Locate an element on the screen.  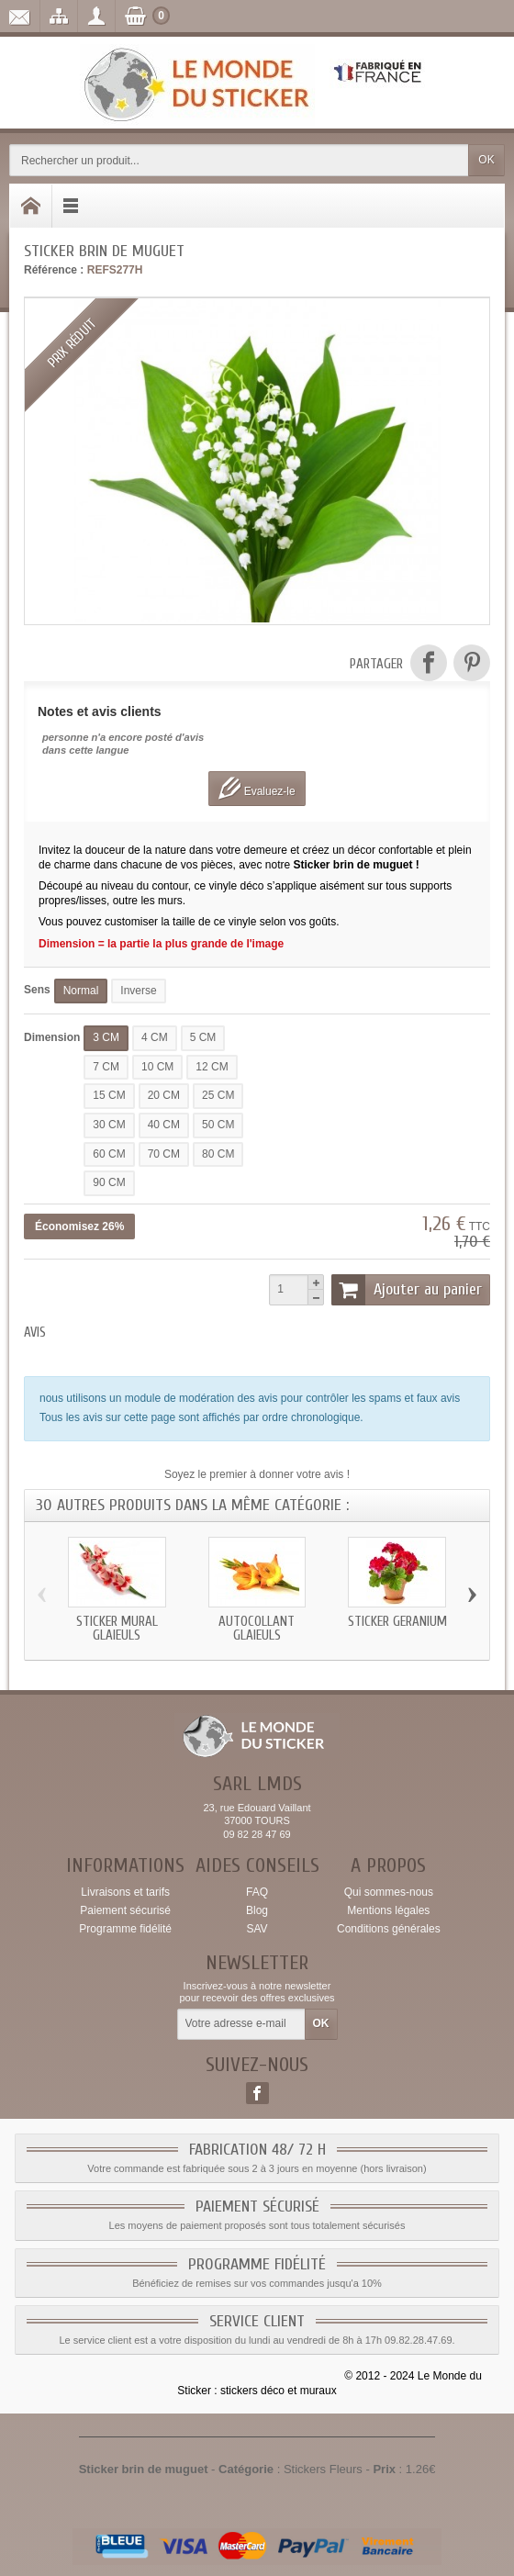
Livraisons et tarifs is located at coordinates (125, 1892).